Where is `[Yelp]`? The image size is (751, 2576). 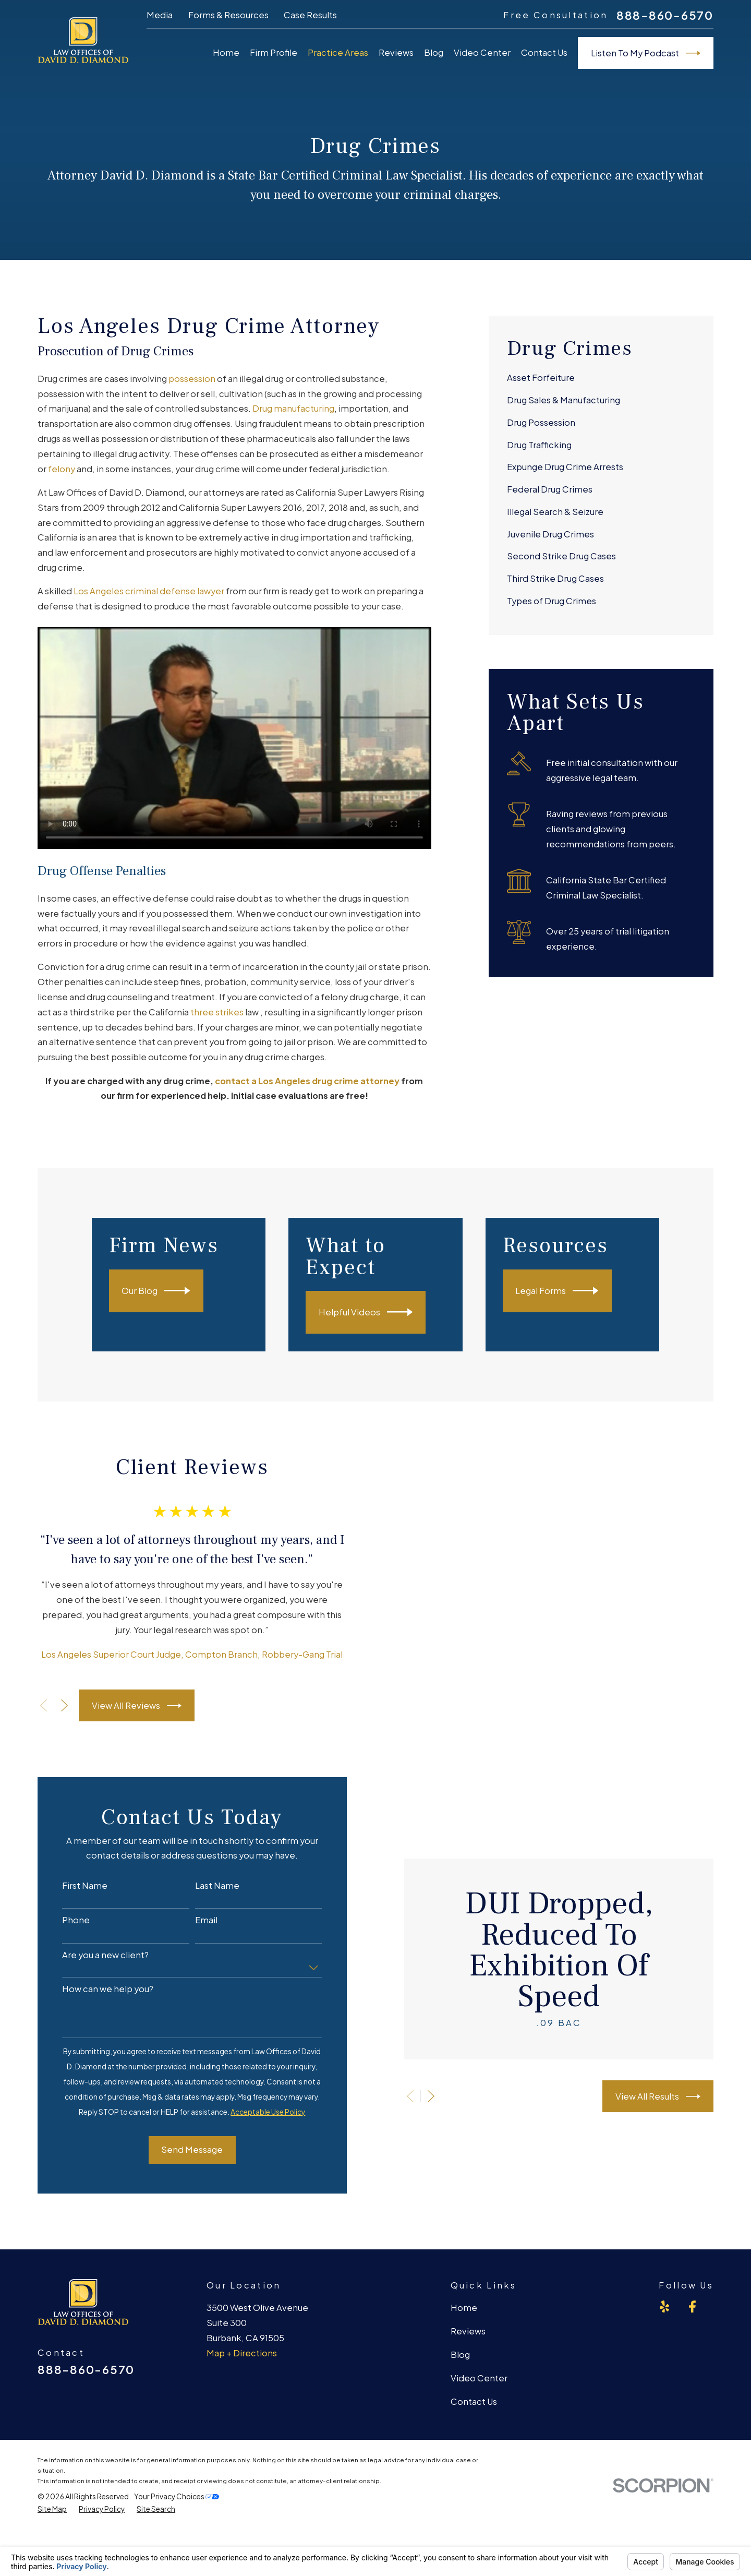
[Yelp] is located at coordinates (665, 2313).